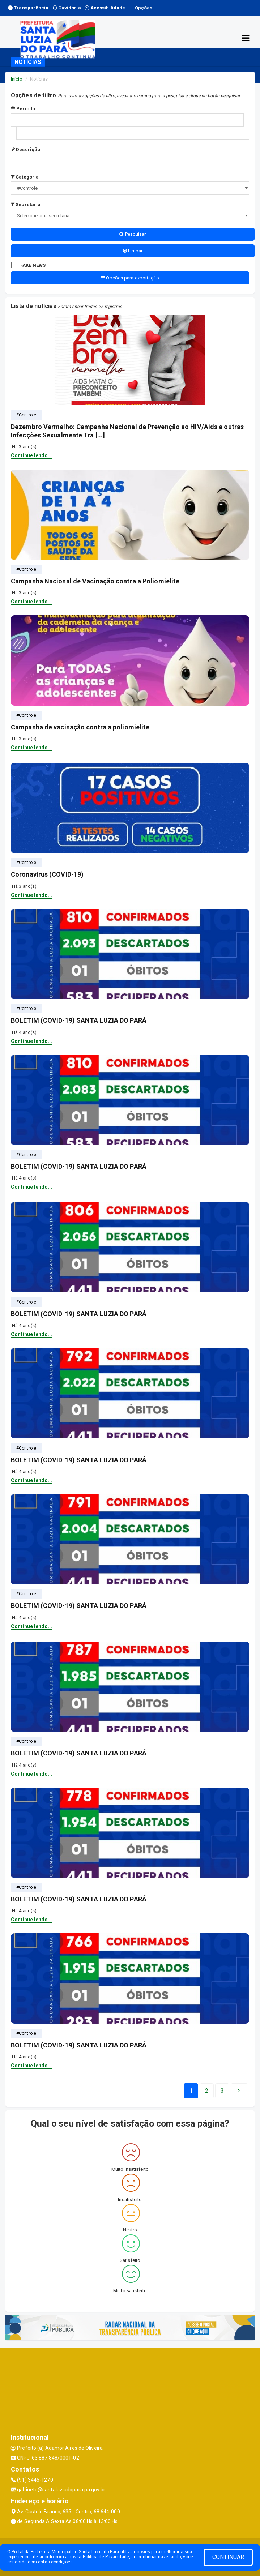 This screenshot has height=2576, width=260. Describe the element at coordinates (16, 79) in the screenshot. I see `Início` at that location.